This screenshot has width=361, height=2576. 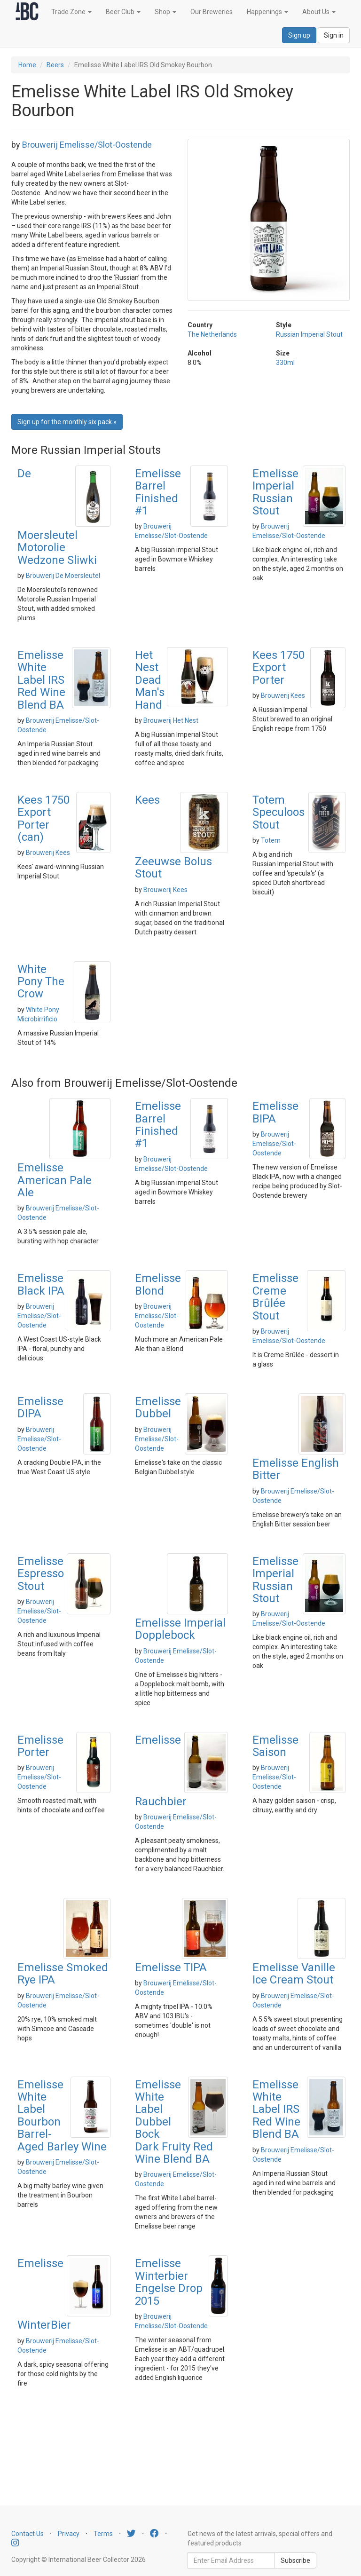 I want to click on Emelisse Dubbel, so click(x=158, y=1407).